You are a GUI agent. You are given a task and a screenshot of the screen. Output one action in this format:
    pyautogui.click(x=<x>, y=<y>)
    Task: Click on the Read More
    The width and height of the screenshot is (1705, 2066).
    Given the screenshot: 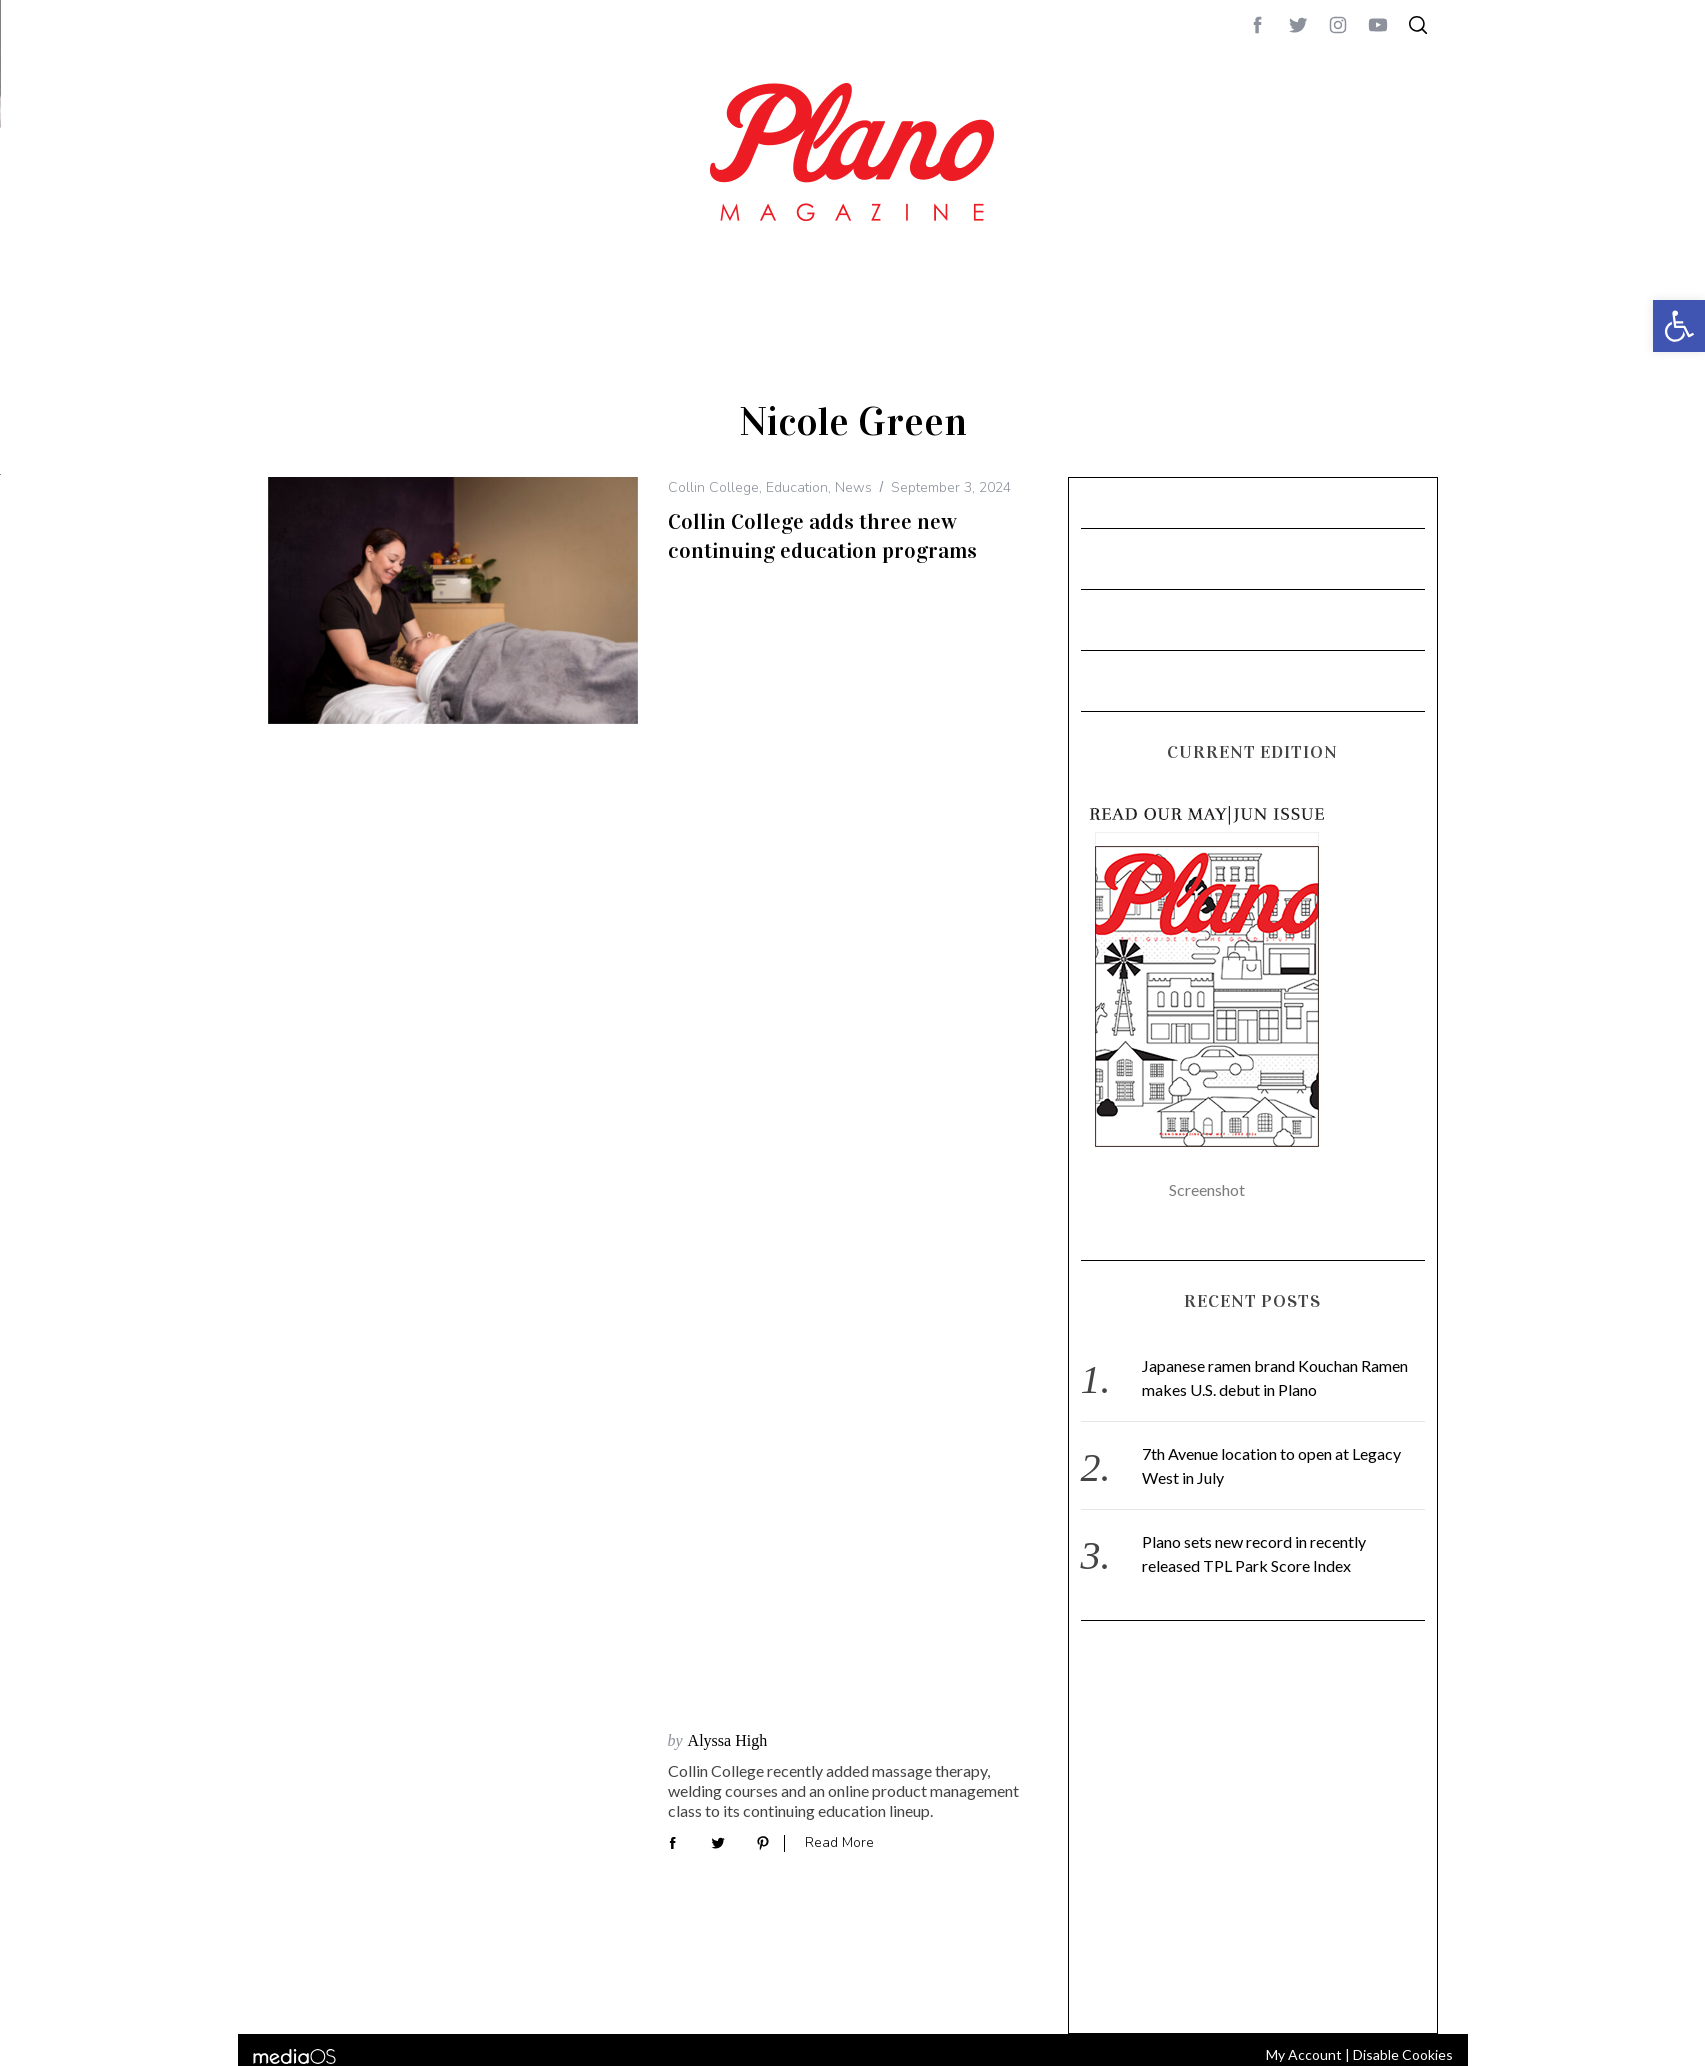 What is the action you would take?
    pyautogui.click(x=839, y=693)
    